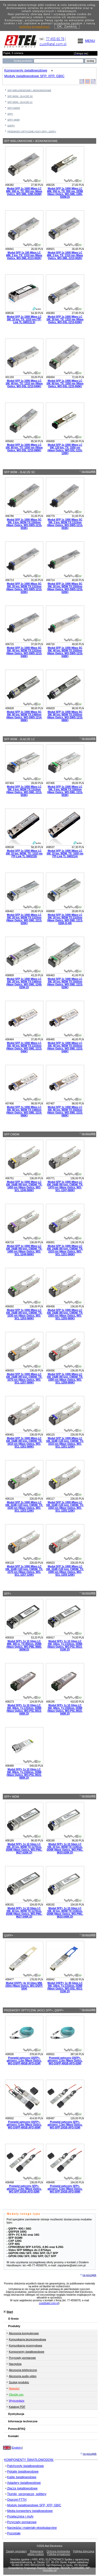  I want to click on Kontakt, so click(13, 2436).